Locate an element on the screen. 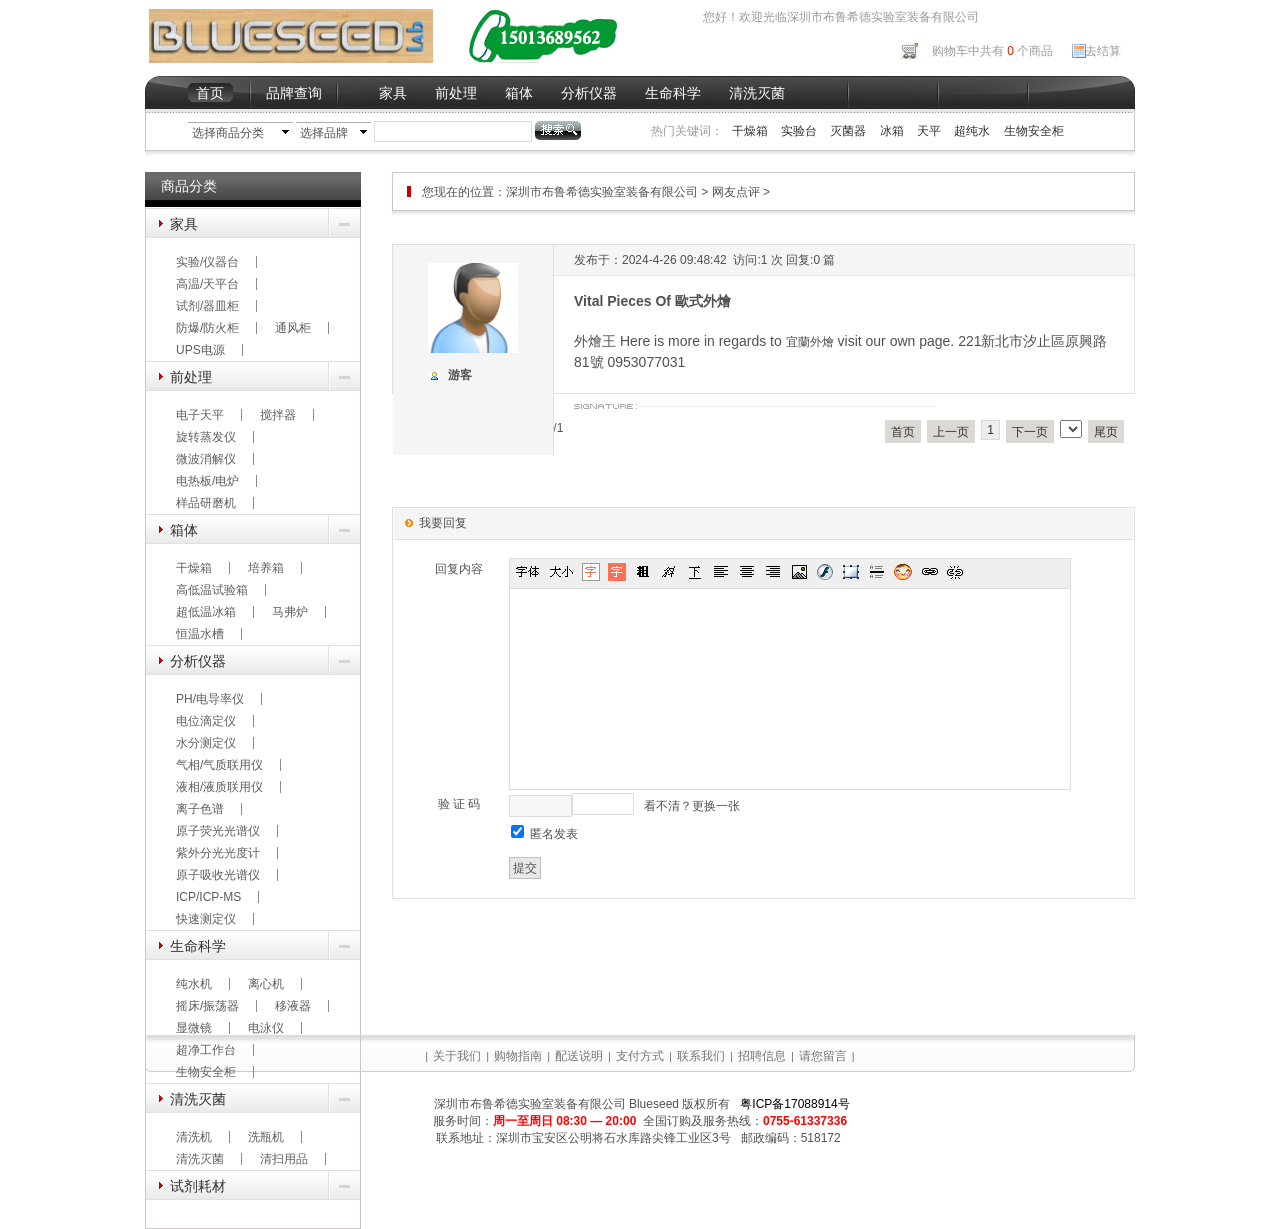  生命科学 is located at coordinates (673, 93).